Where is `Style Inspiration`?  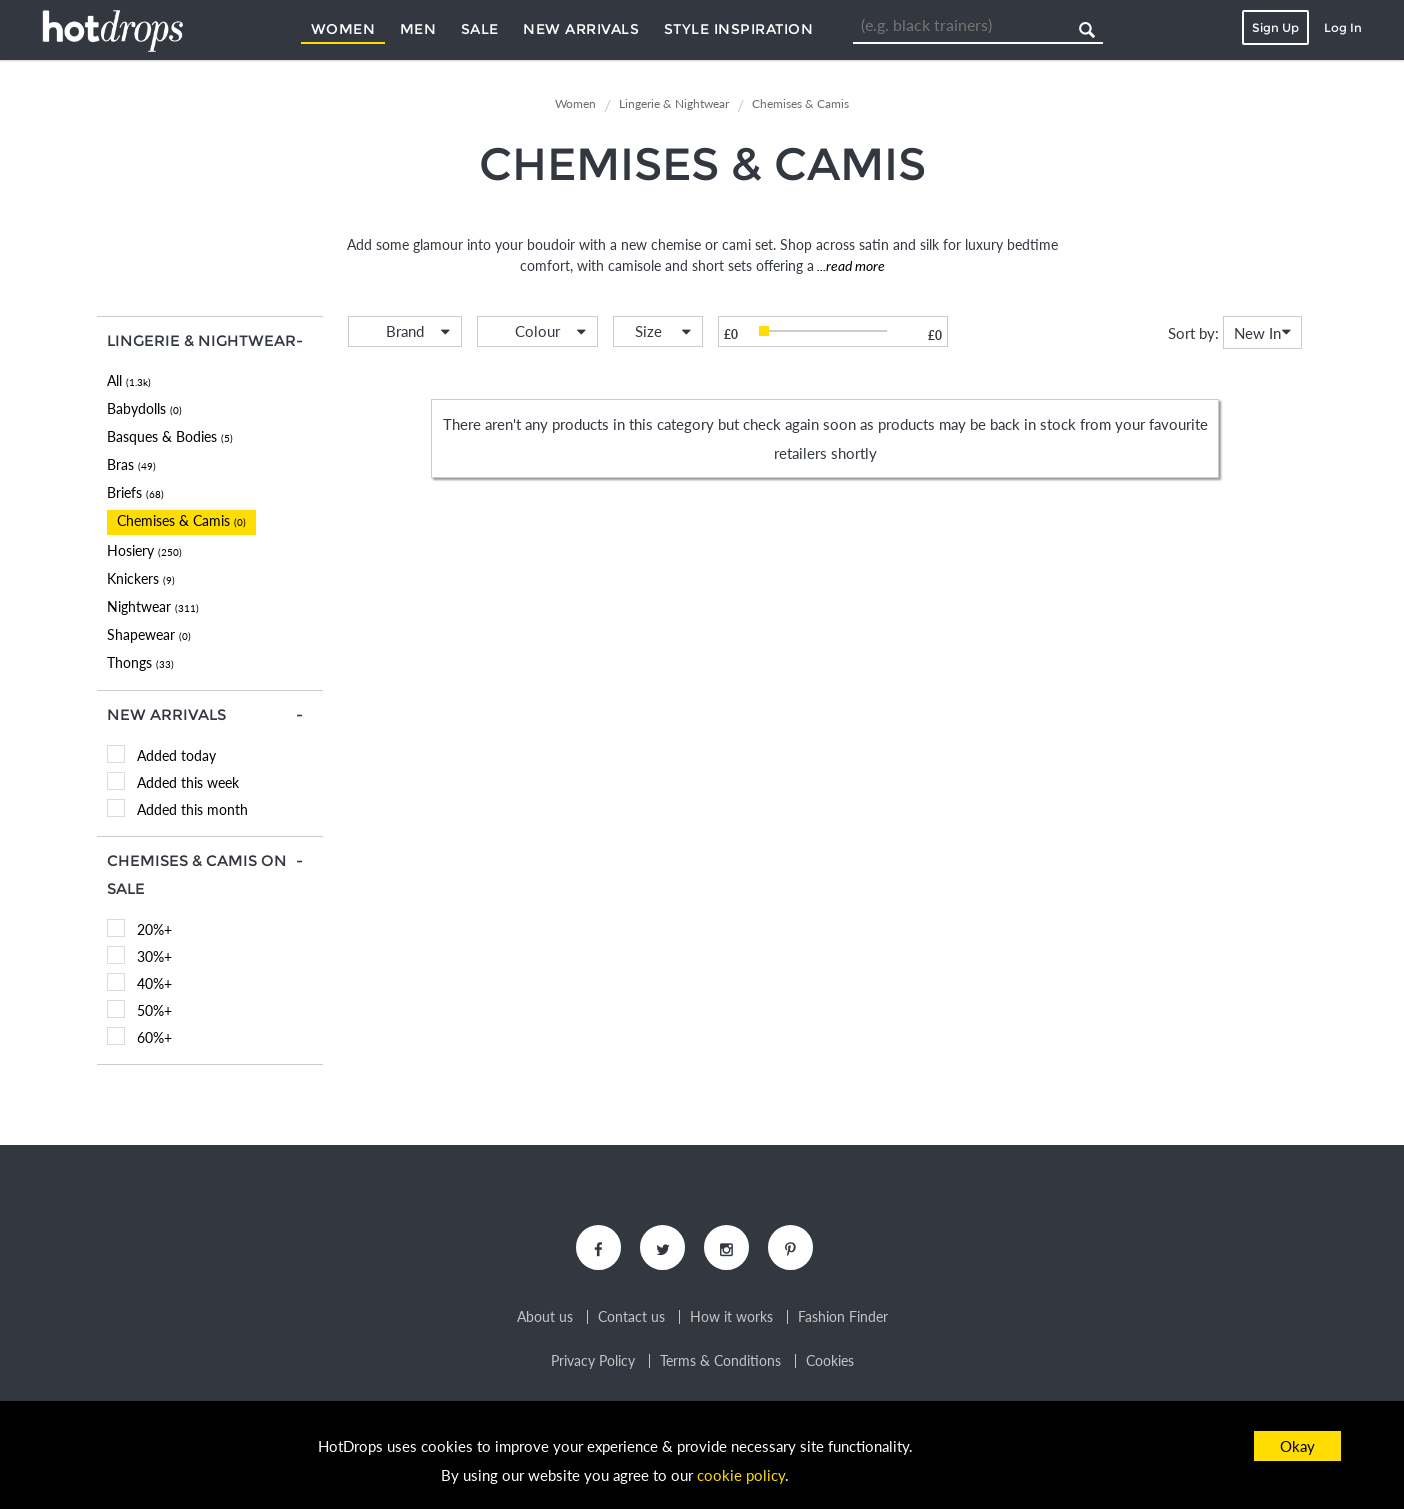 Style Inspiration is located at coordinates (739, 29).